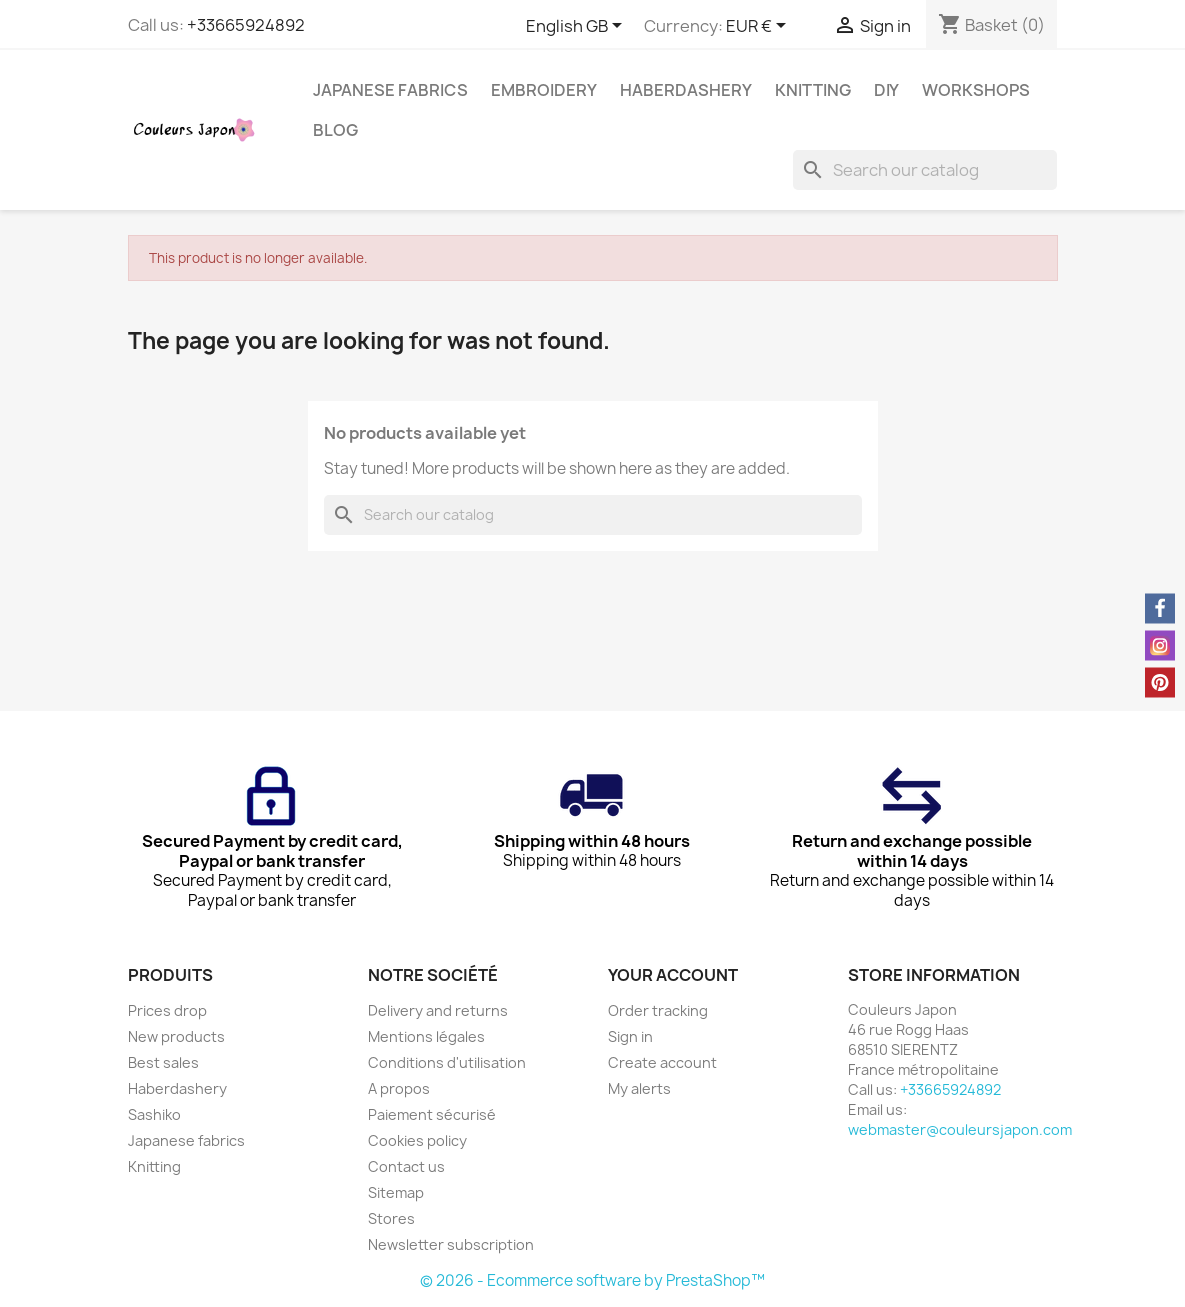  What do you see at coordinates (390, 90) in the screenshot?
I see `Japanese fabrics` at bounding box center [390, 90].